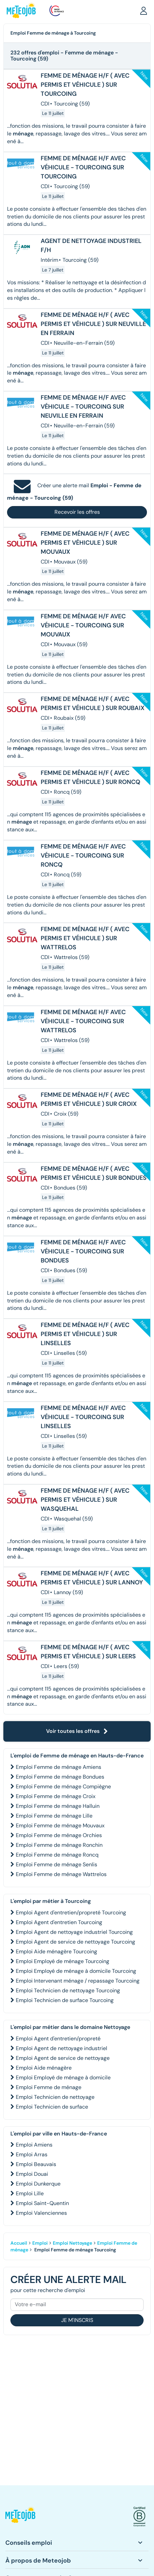 The height and width of the screenshot is (2576, 154). Describe the element at coordinates (55, 1796) in the screenshot. I see `Emploi Femme de ménage Croix` at that location.